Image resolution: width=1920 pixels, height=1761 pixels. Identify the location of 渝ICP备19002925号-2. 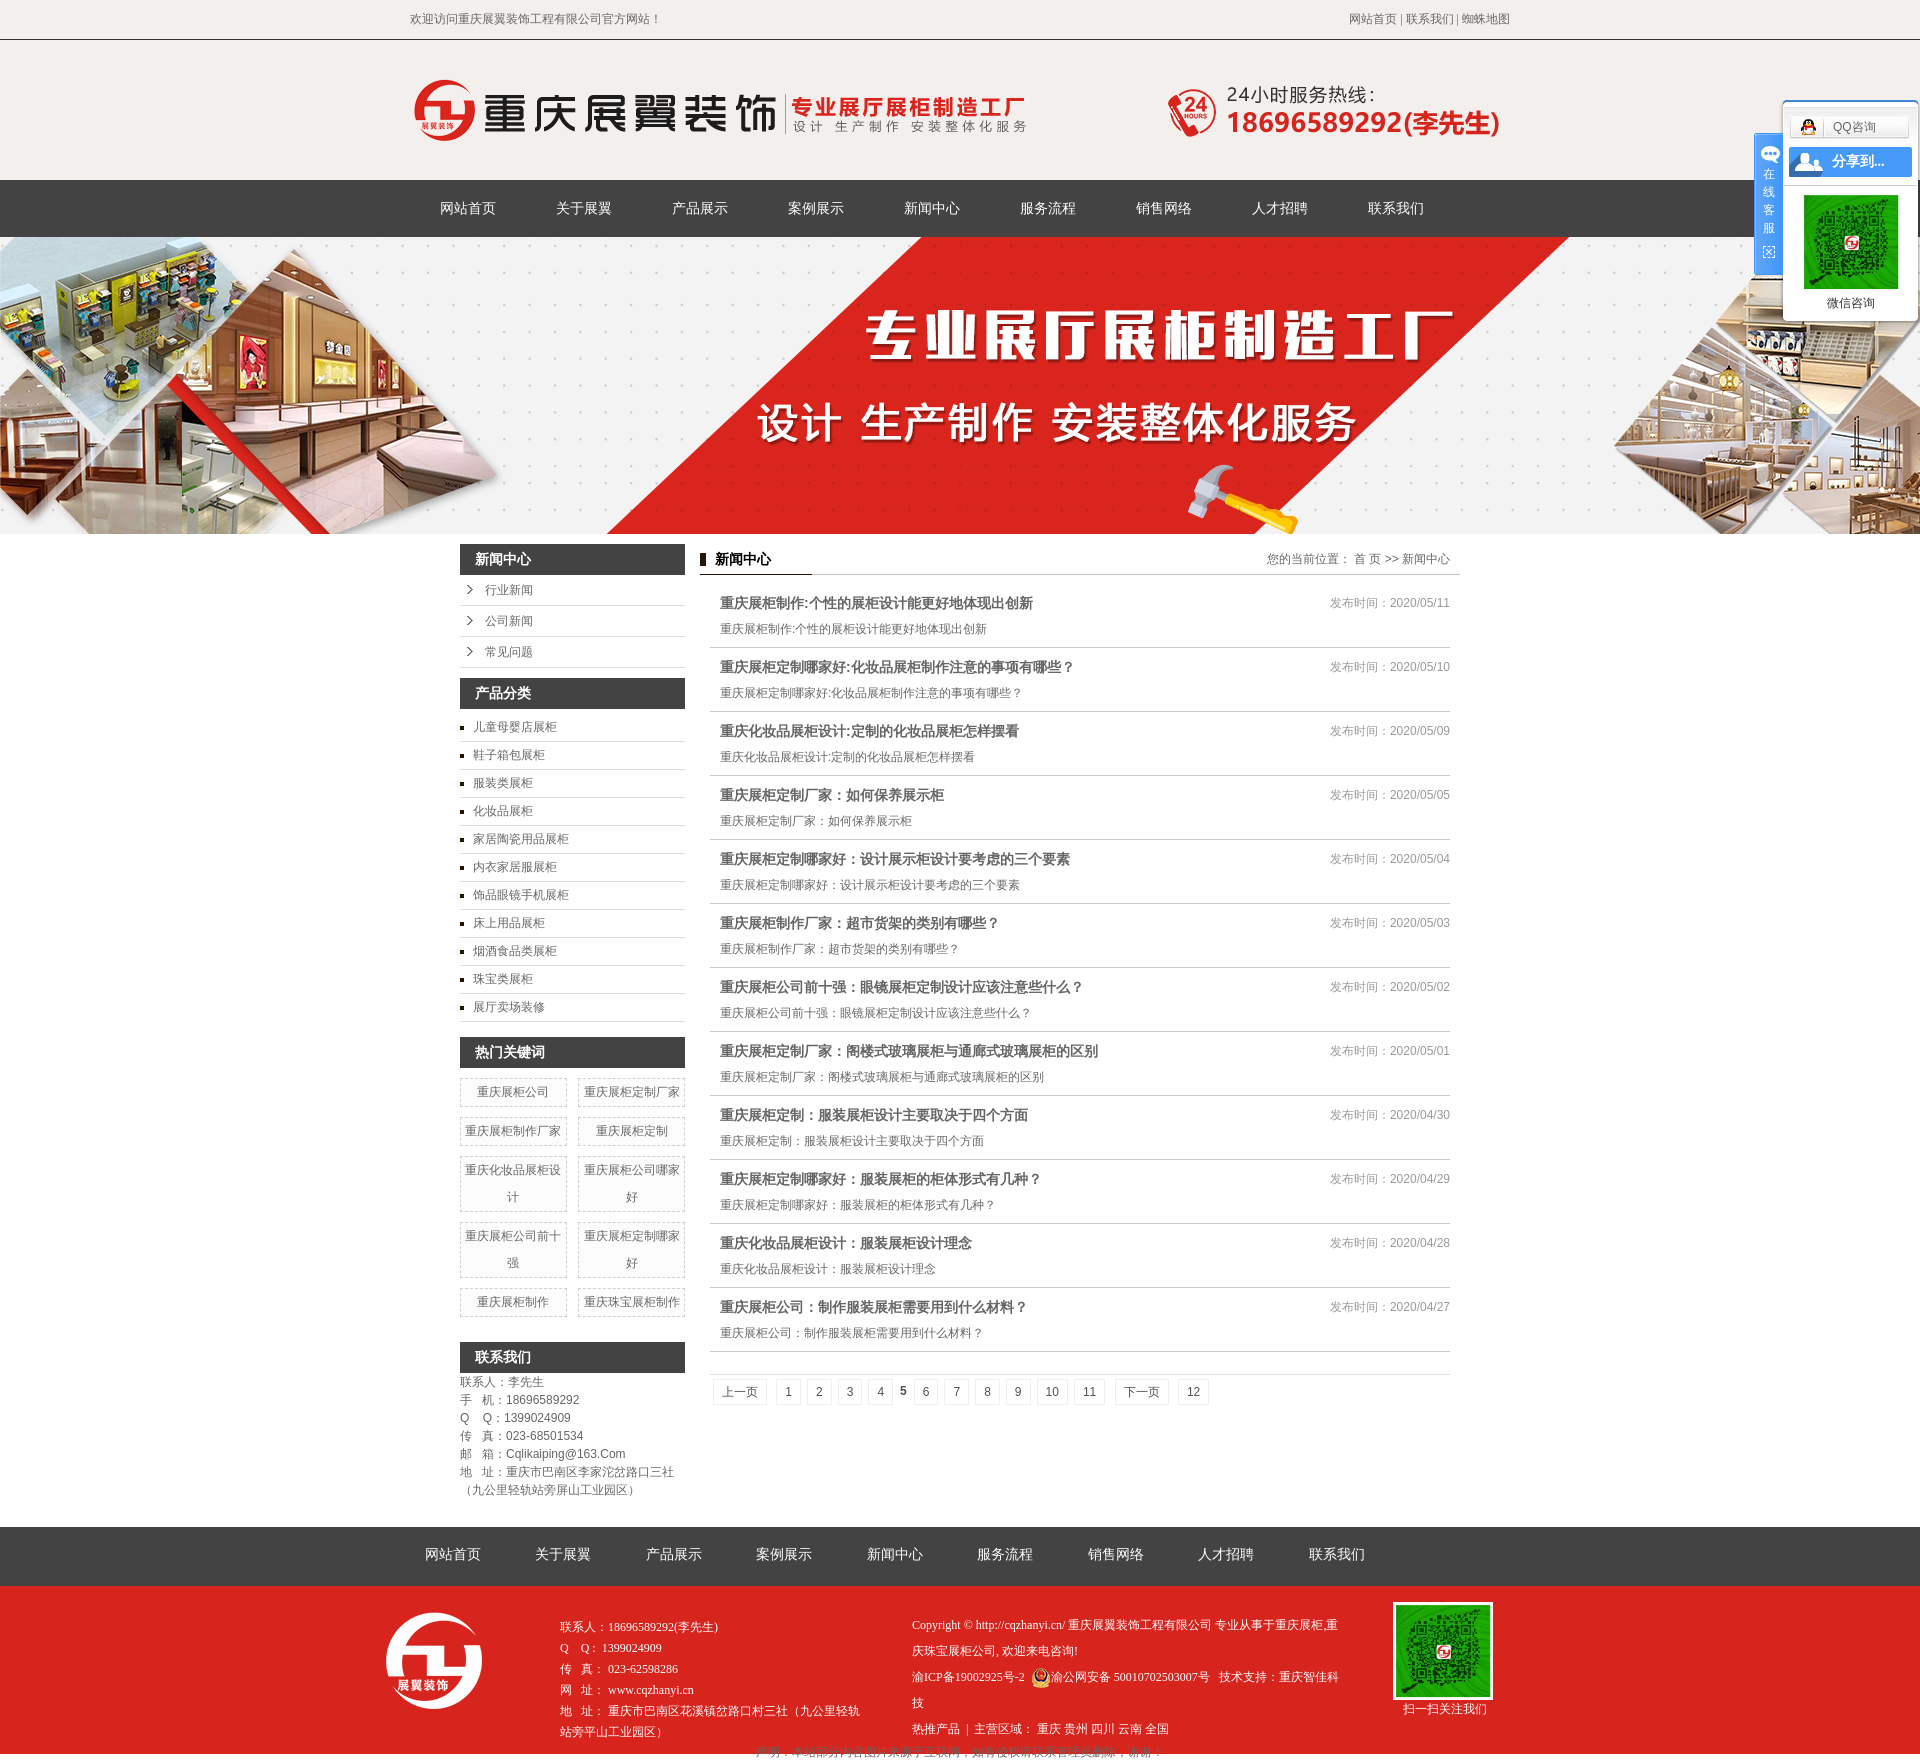
(968, 1677).